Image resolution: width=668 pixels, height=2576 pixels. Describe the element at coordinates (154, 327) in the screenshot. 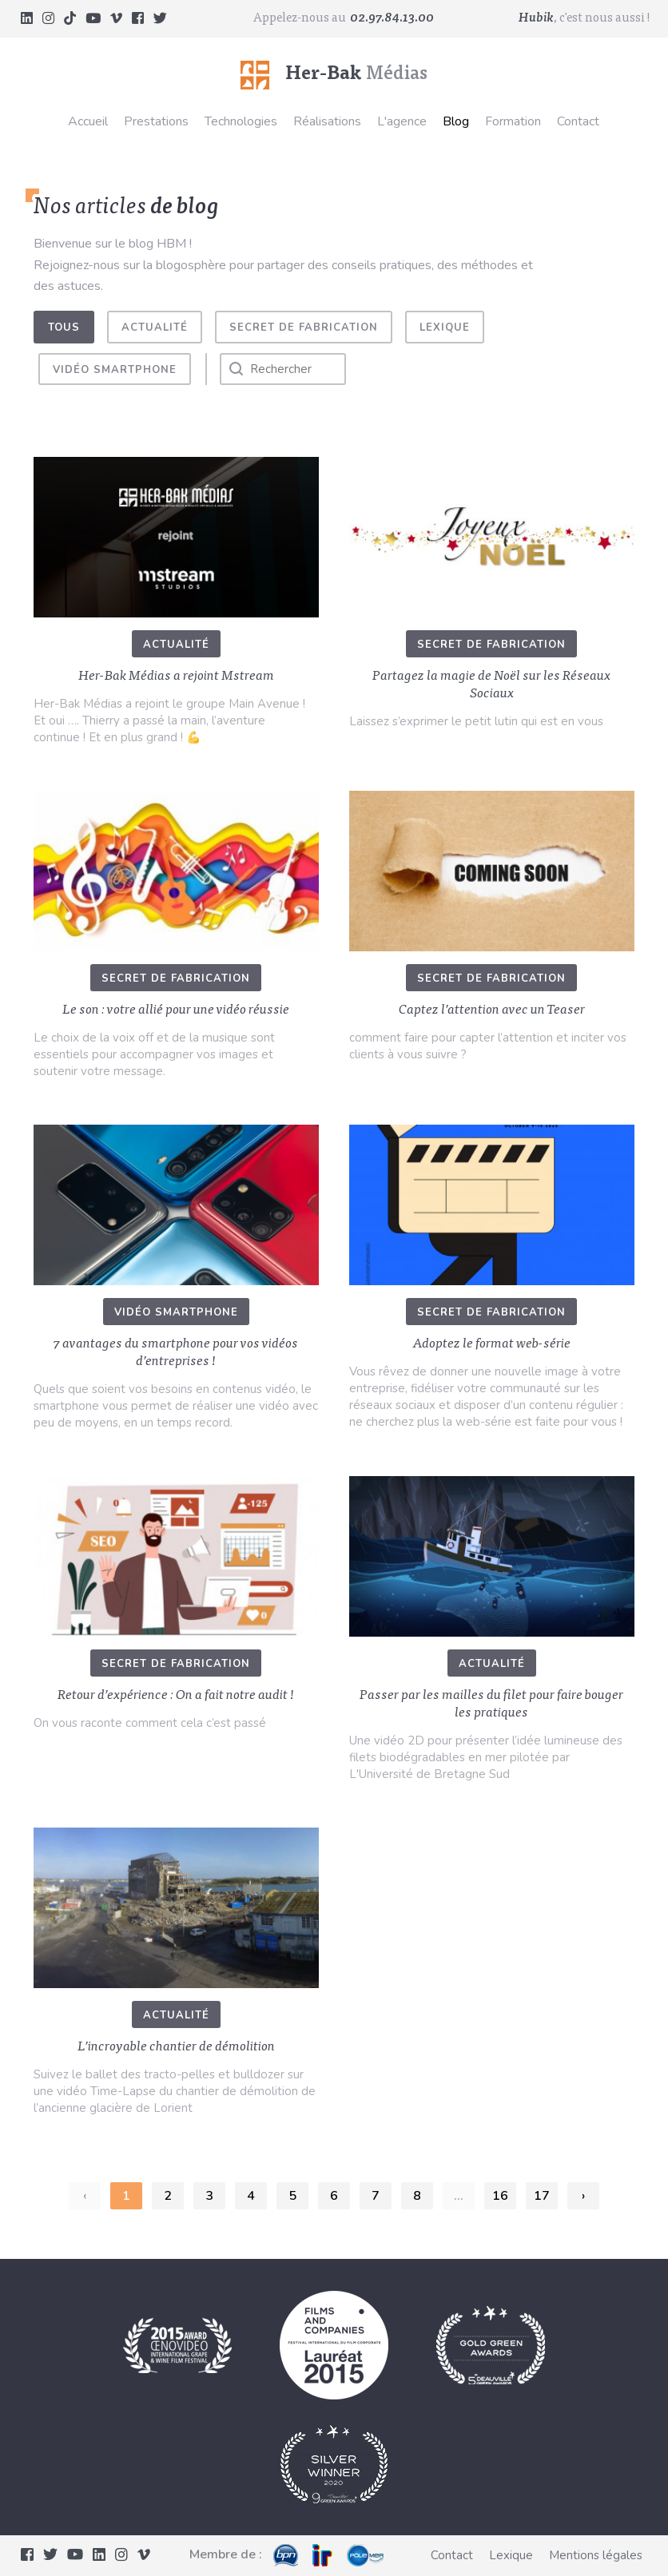

I see `Actualité` at that location.